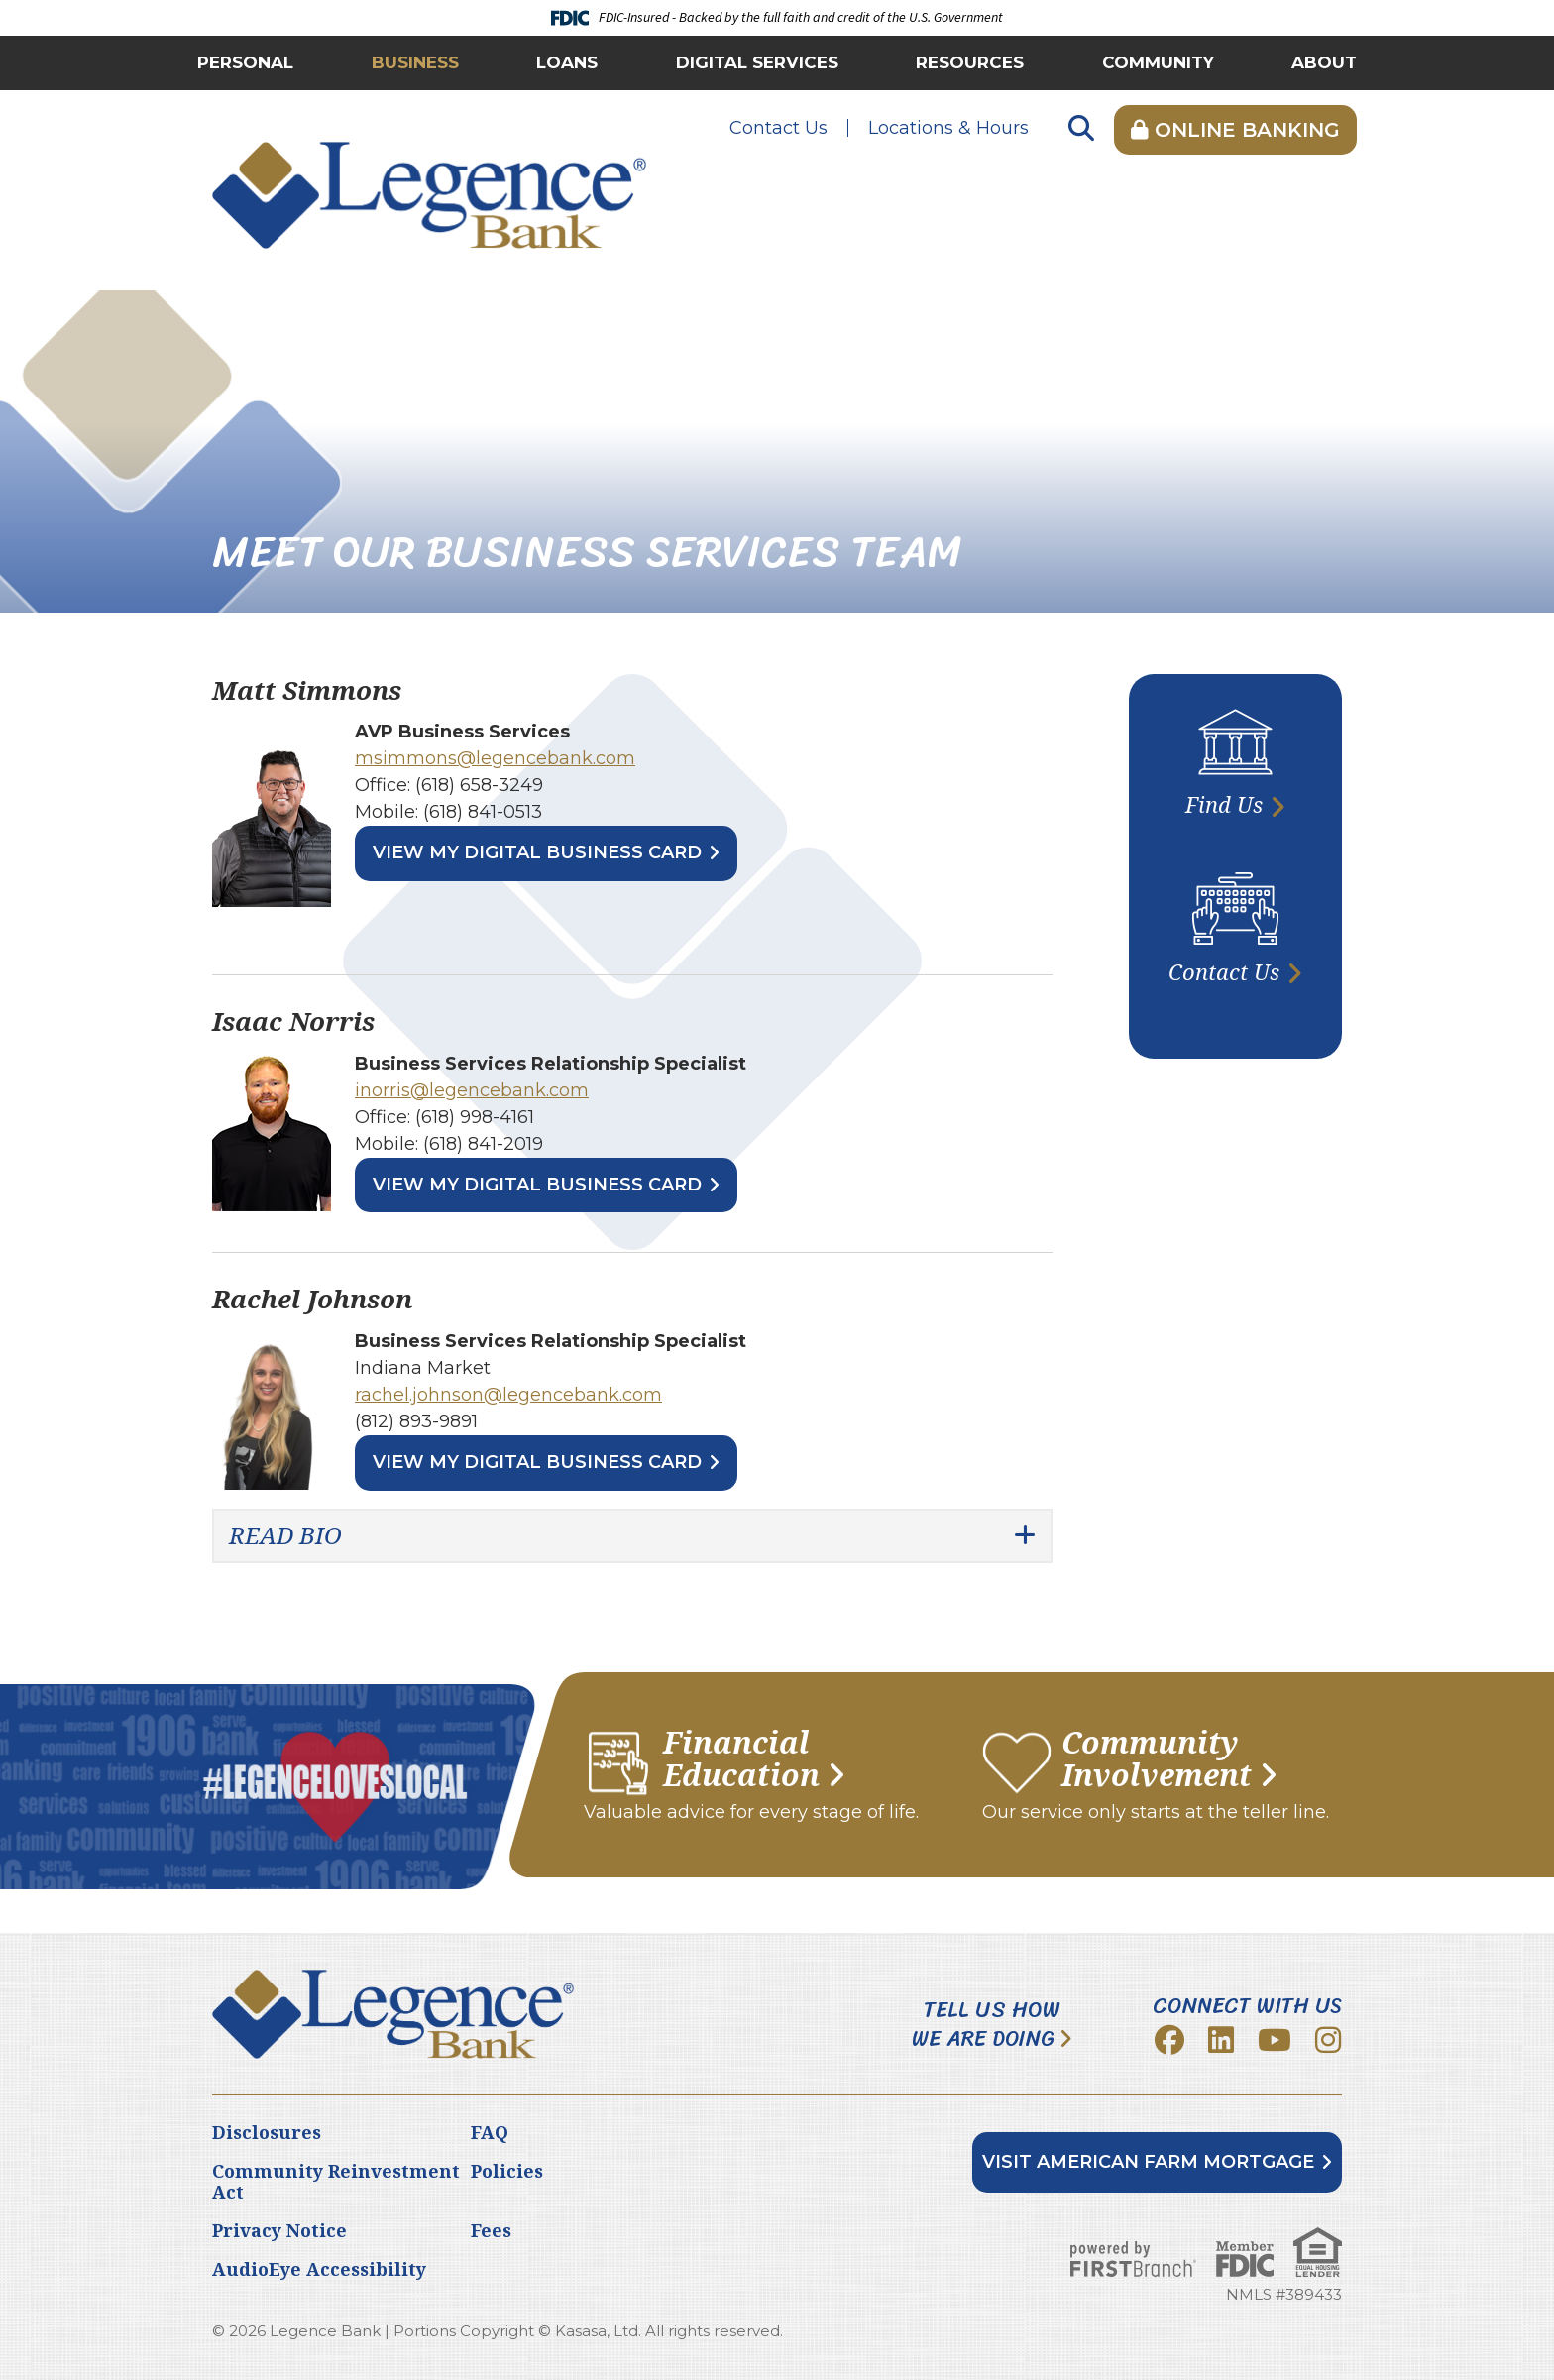  Describe the element at coordinates (1148, 2162) in the screenshot. I see `Visit American Farm Mortgage` at that location.